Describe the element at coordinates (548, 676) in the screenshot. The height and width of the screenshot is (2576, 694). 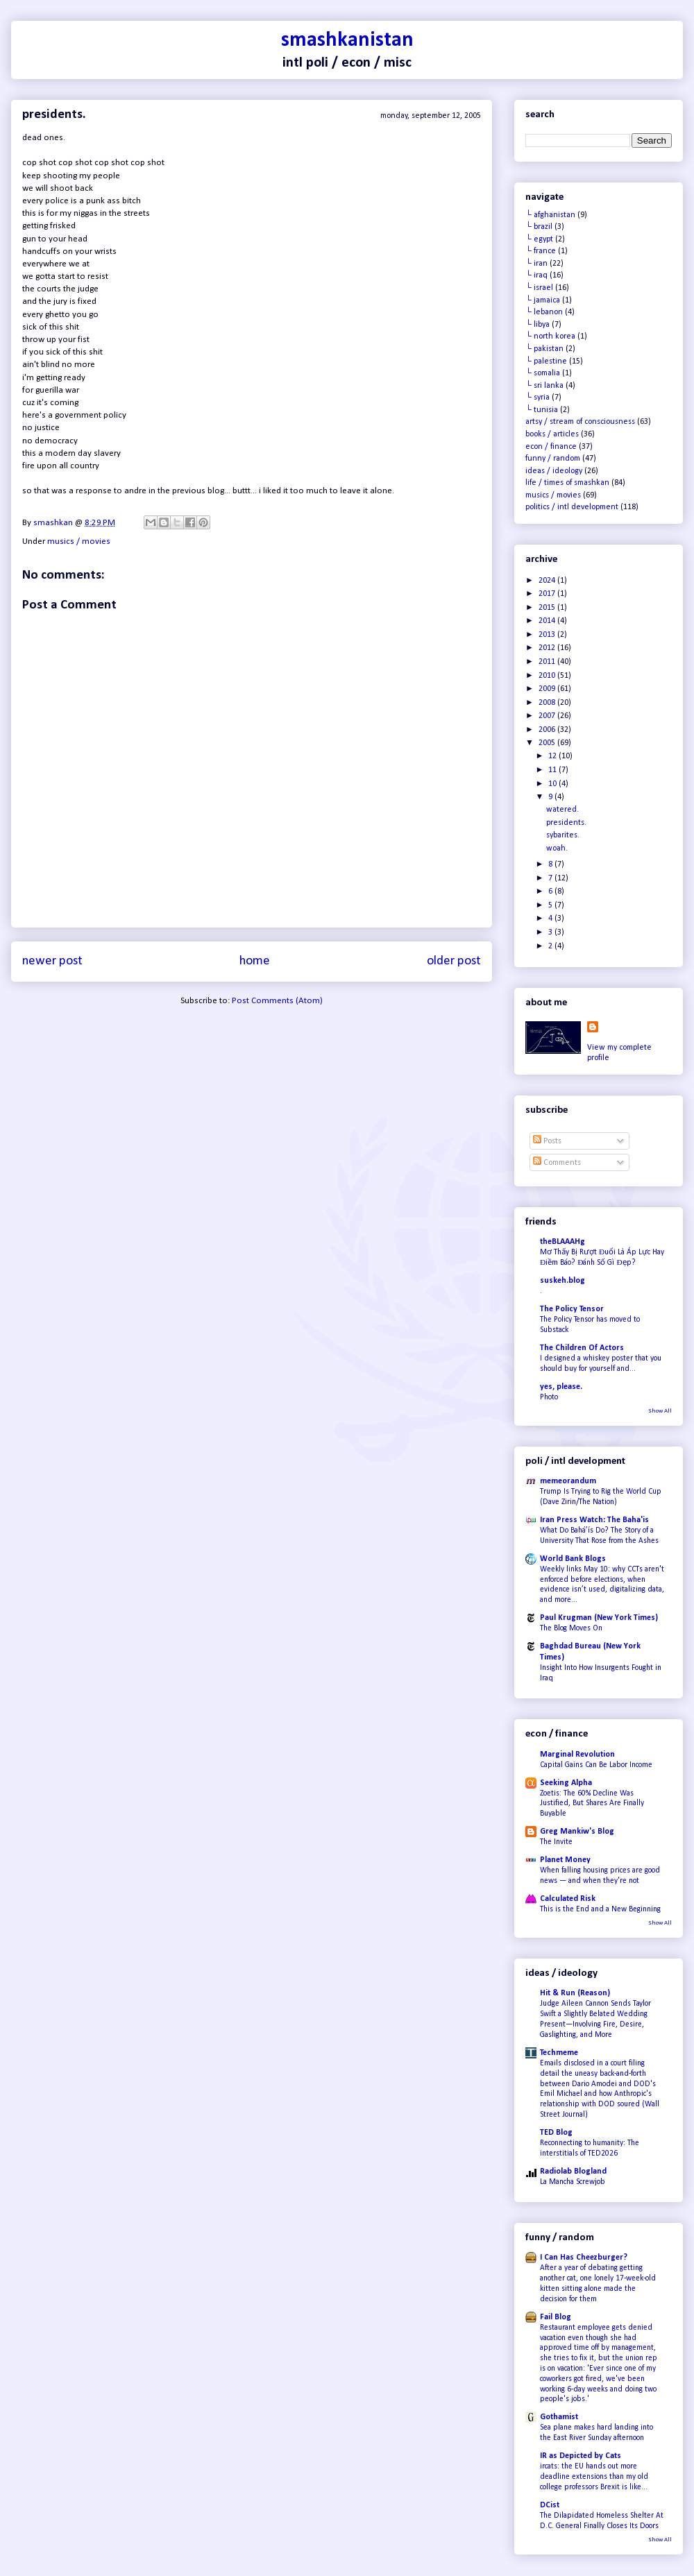
I see `2010` at that location.